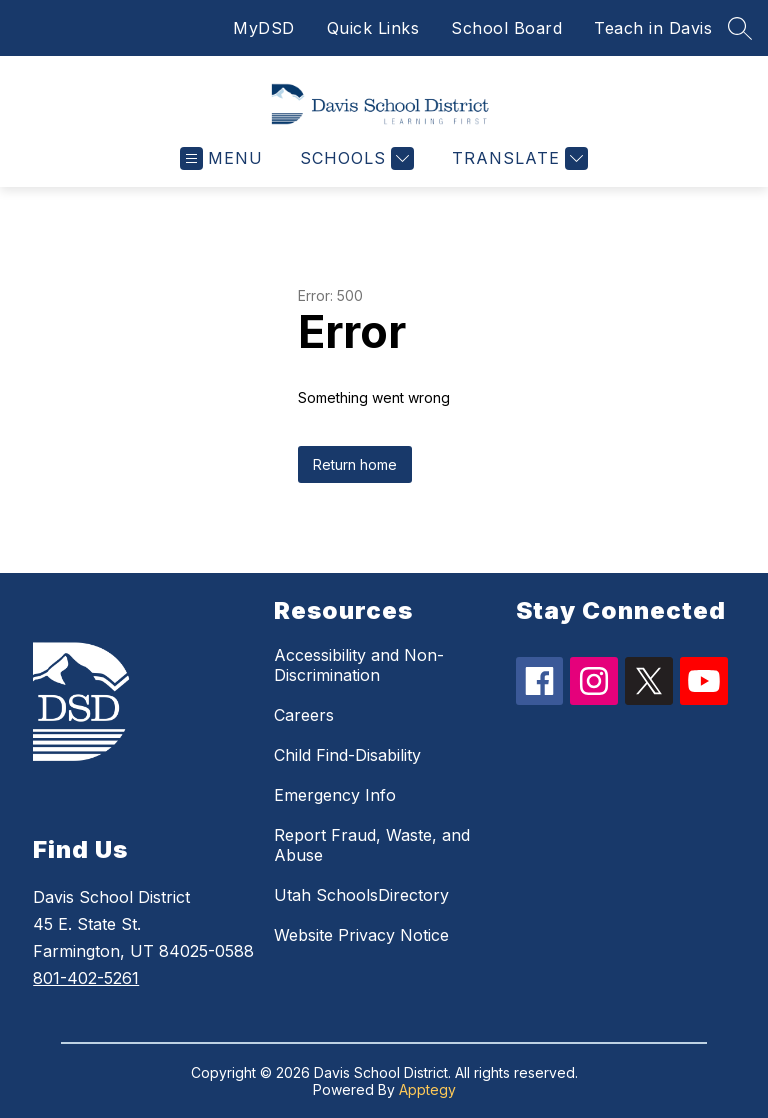 The width and height of the screenshot is (768, 1118). Describe the element at coordinates (427, 1089) in the screenshot. I see `Apptegy` at that location.